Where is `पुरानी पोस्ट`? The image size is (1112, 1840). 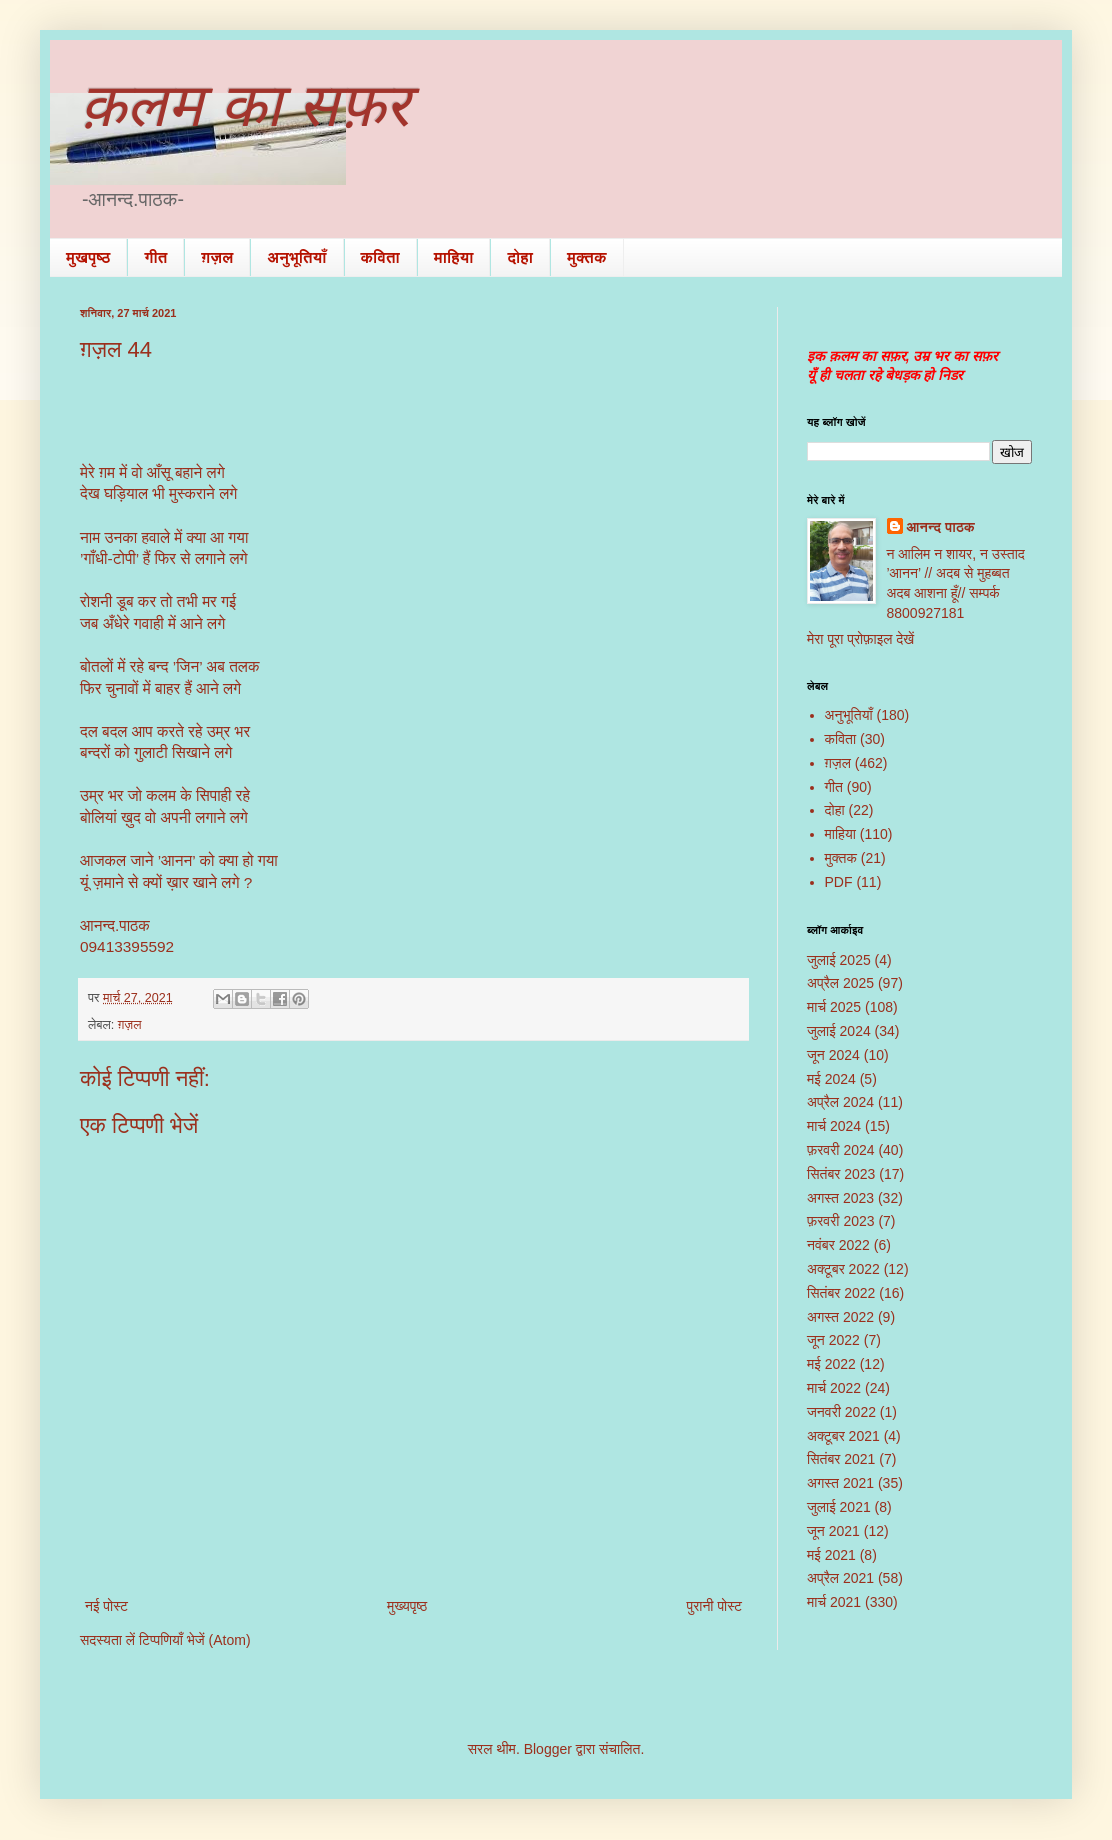 पुरानी पोस्ट is located at coordinates (714, 1606).